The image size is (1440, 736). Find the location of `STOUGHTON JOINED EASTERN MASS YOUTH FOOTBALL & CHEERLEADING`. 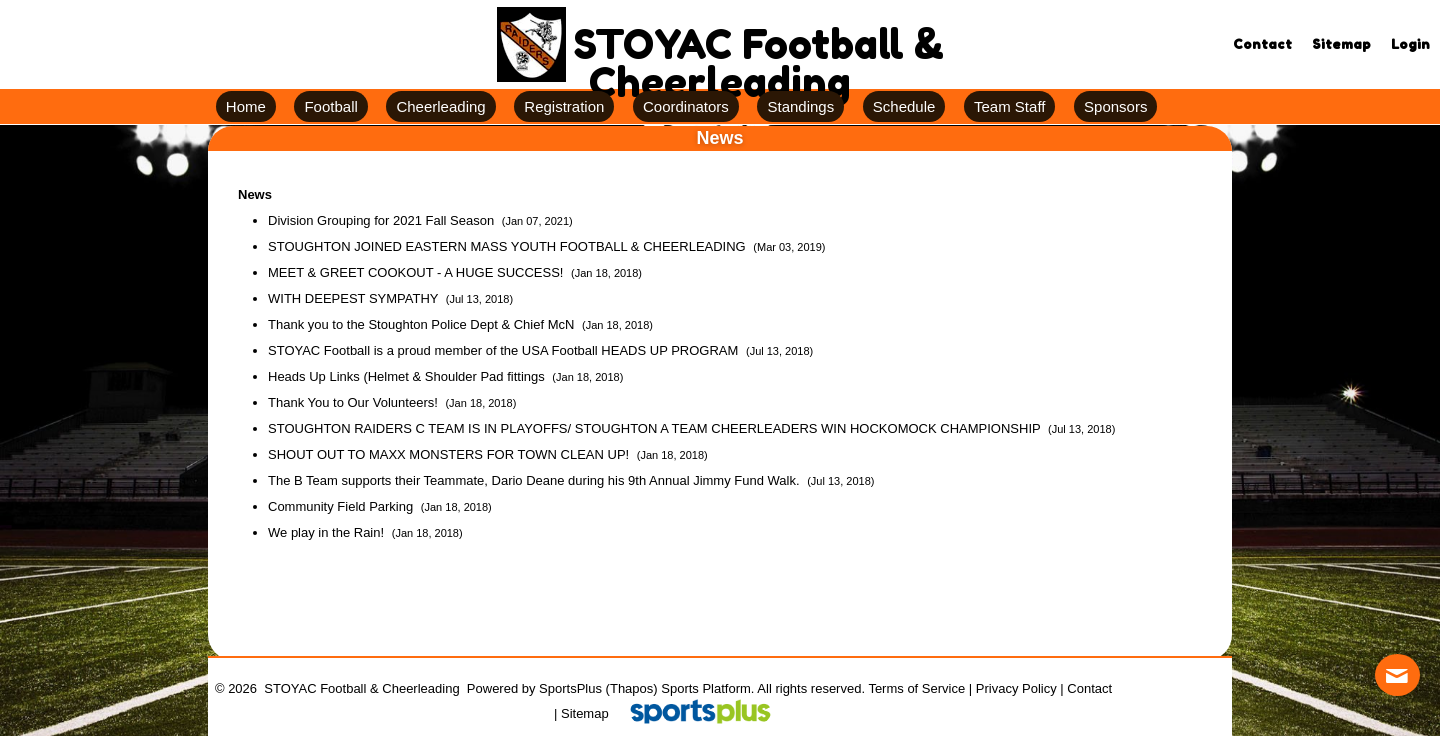

STOUGHTON JOINED EASTERN MASS YOUTH FOOTBALL & CHEERLEADING is located at coordinates (508, 246).